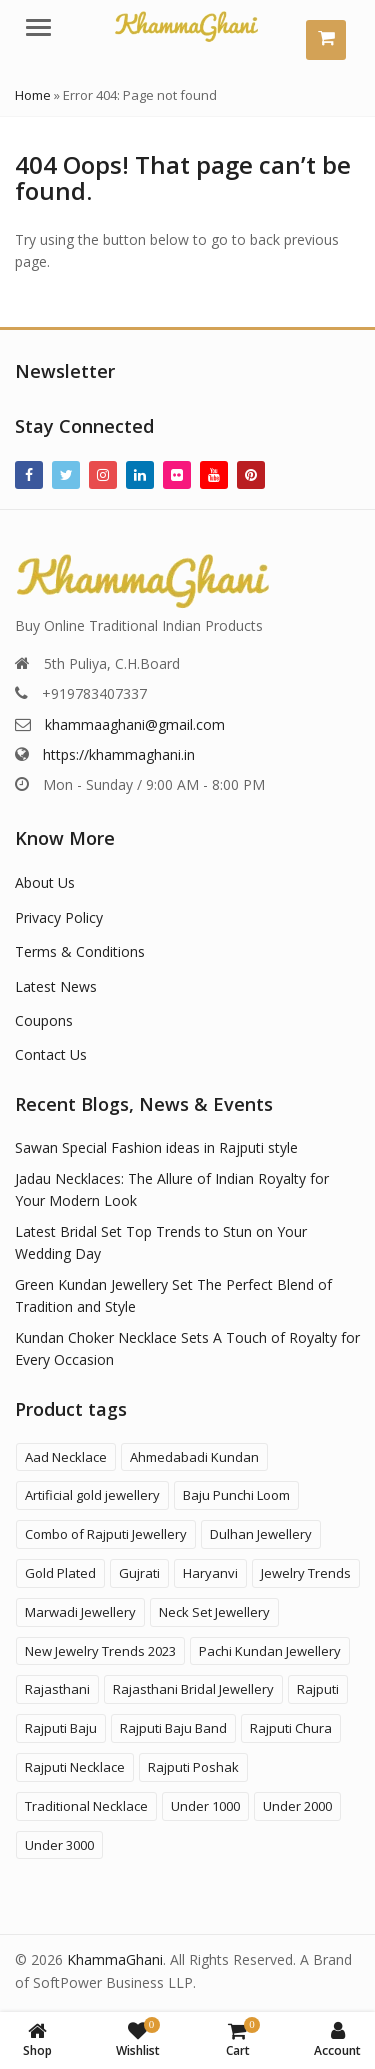 The height and width of the screenshot is (2069, 375). Describe the element at coordinates (59, 917) in the screenshot. I see `Privacy Policy` at that location.